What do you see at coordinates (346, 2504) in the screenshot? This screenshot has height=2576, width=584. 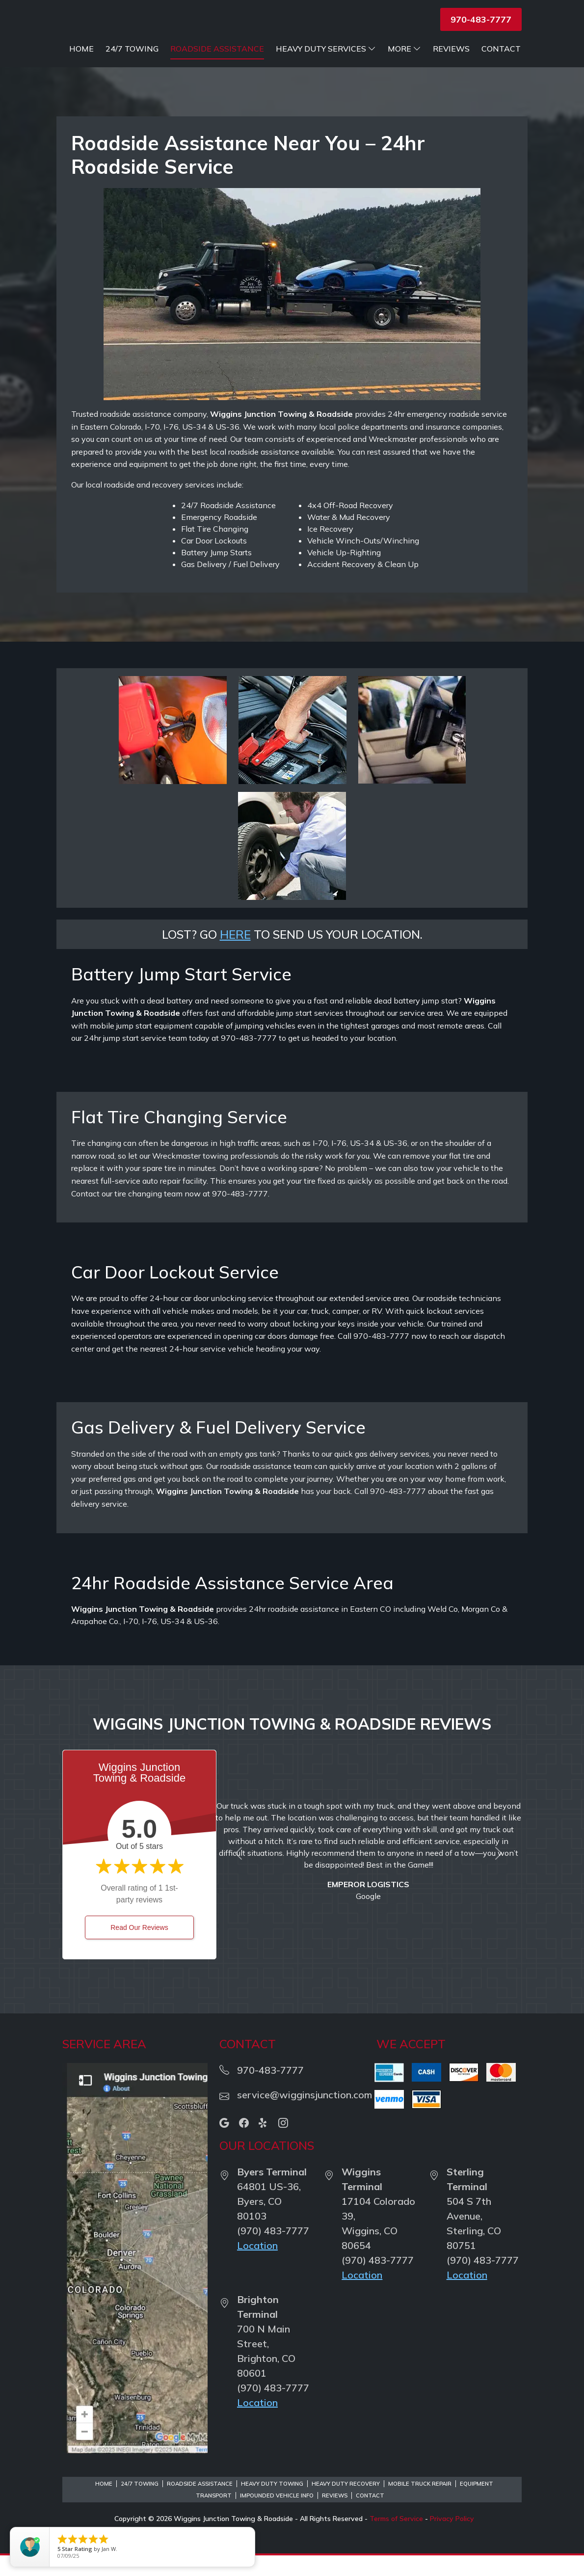 I see `Heavy Duty Recovery` at bounding box center [346, 2504].